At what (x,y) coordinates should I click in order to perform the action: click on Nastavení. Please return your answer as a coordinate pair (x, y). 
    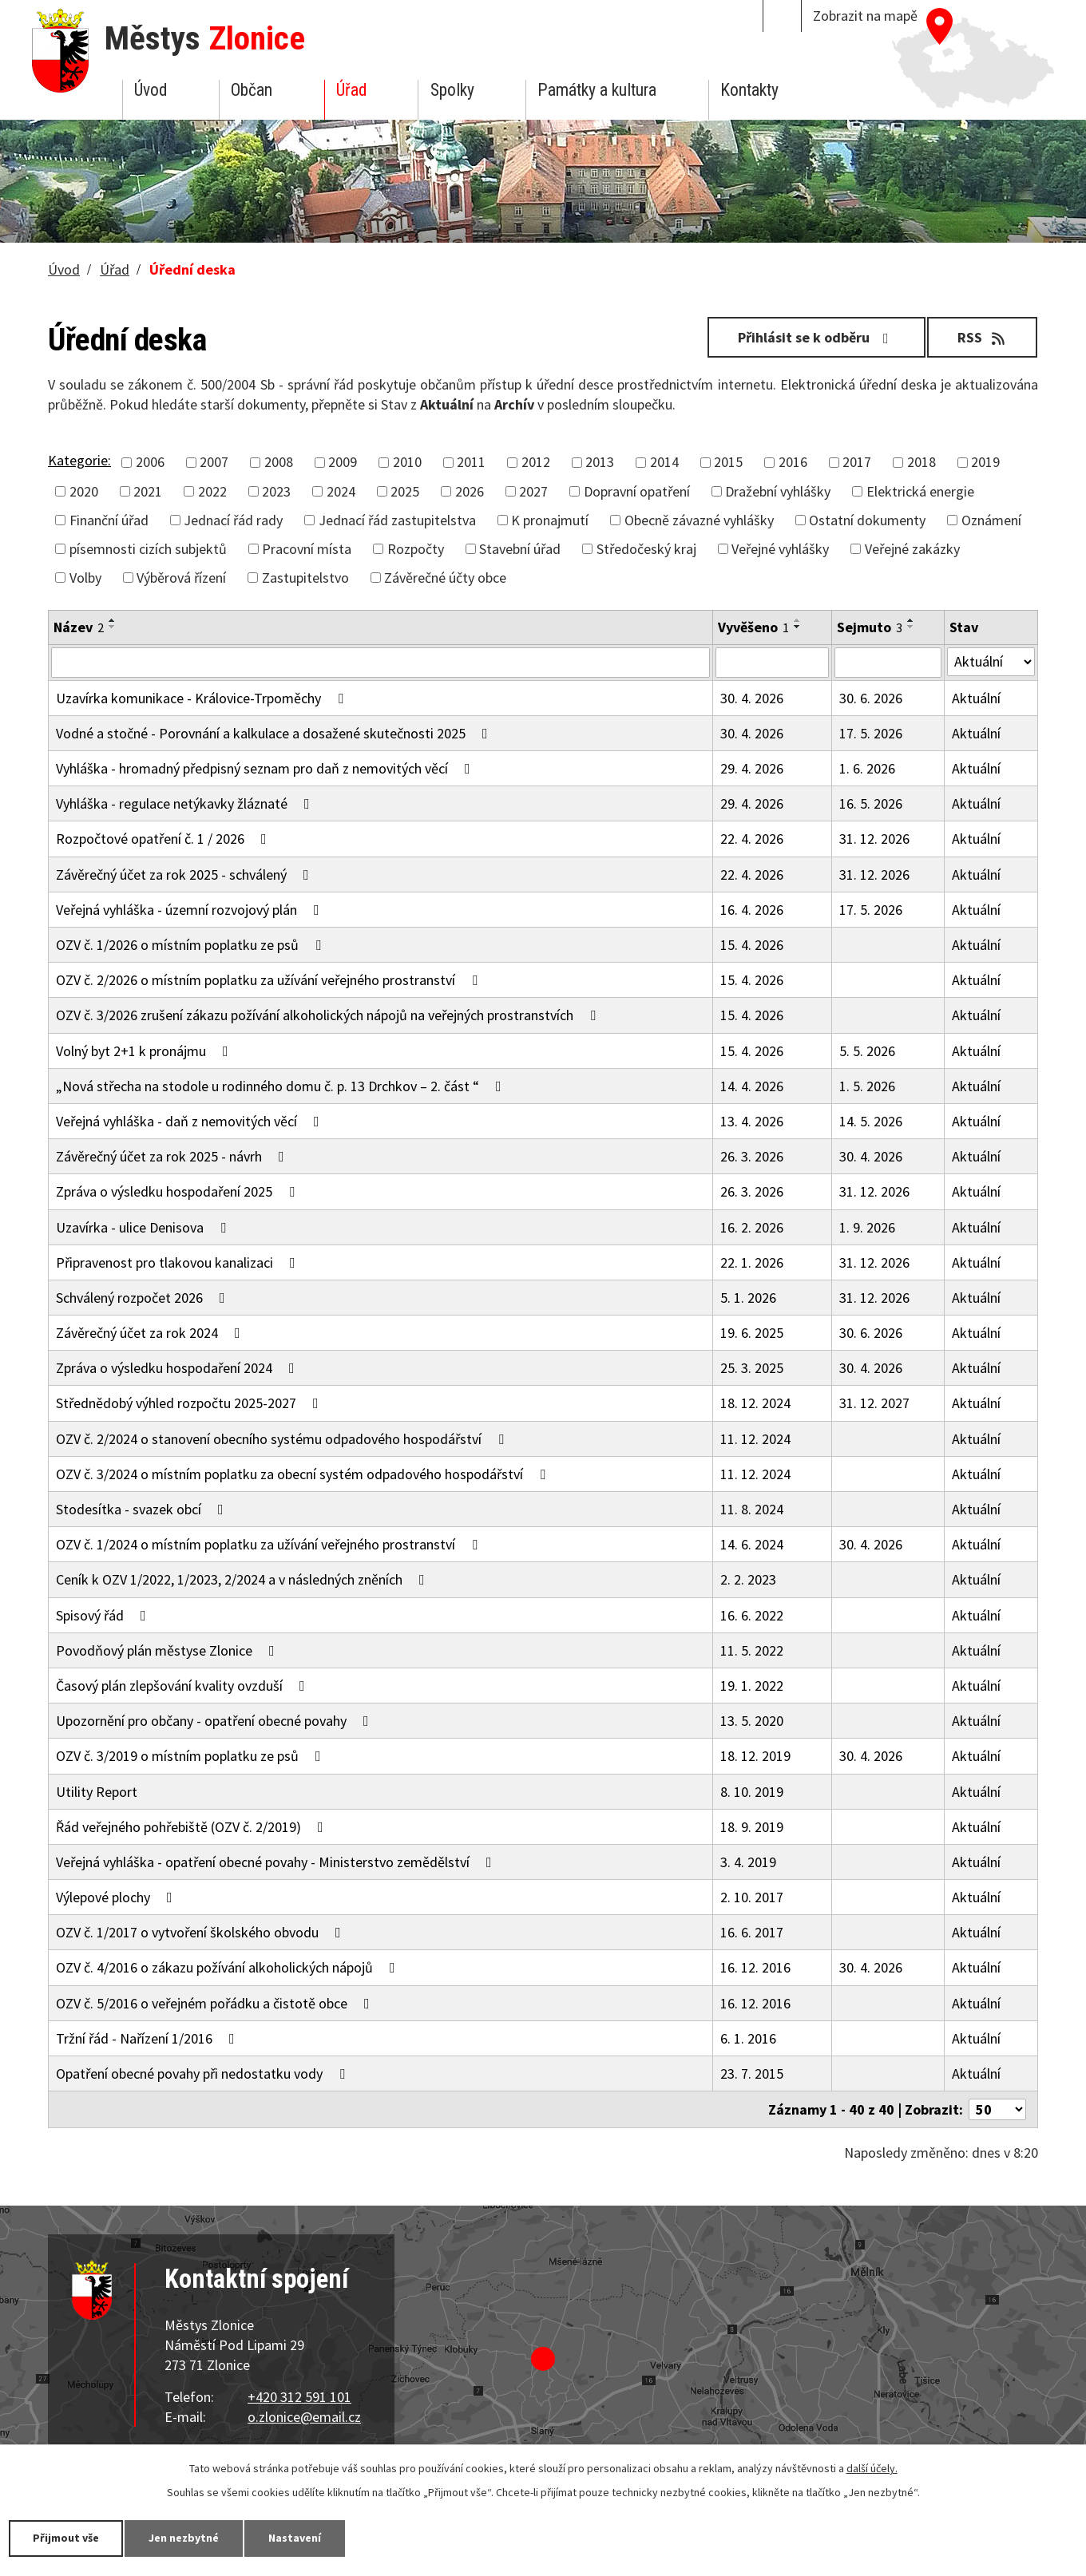
    Looking at the image, I should click on (294, 2537).